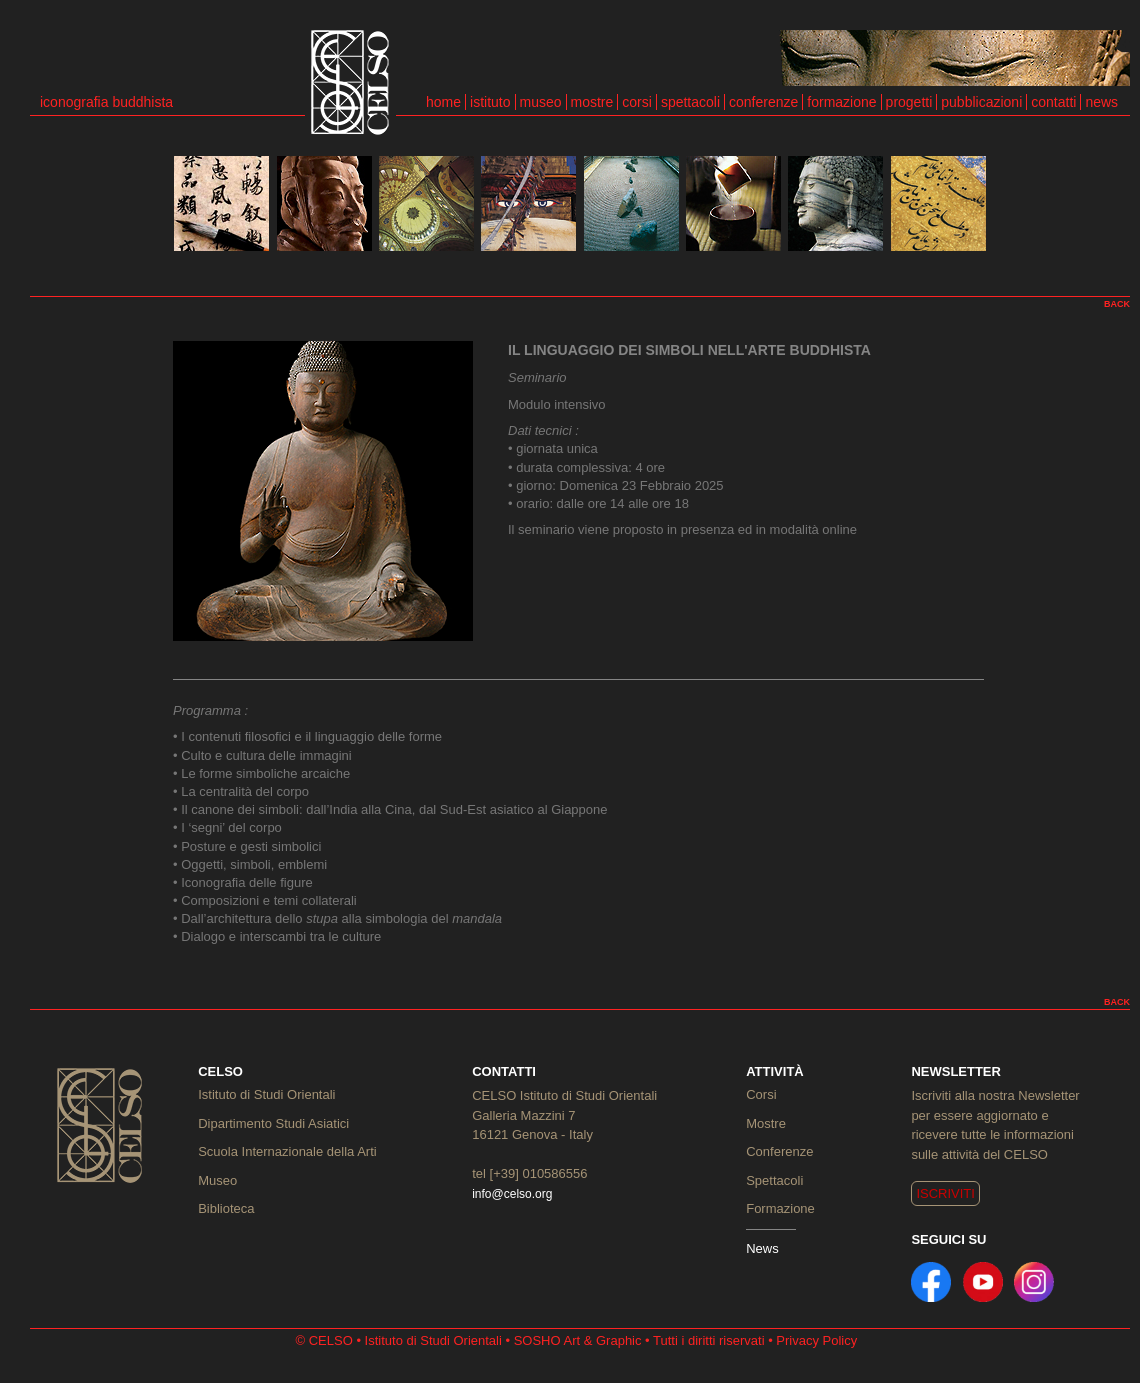  Describe the element at coordinates (490, 102) in the screenshot. I see `istituto` at that location.